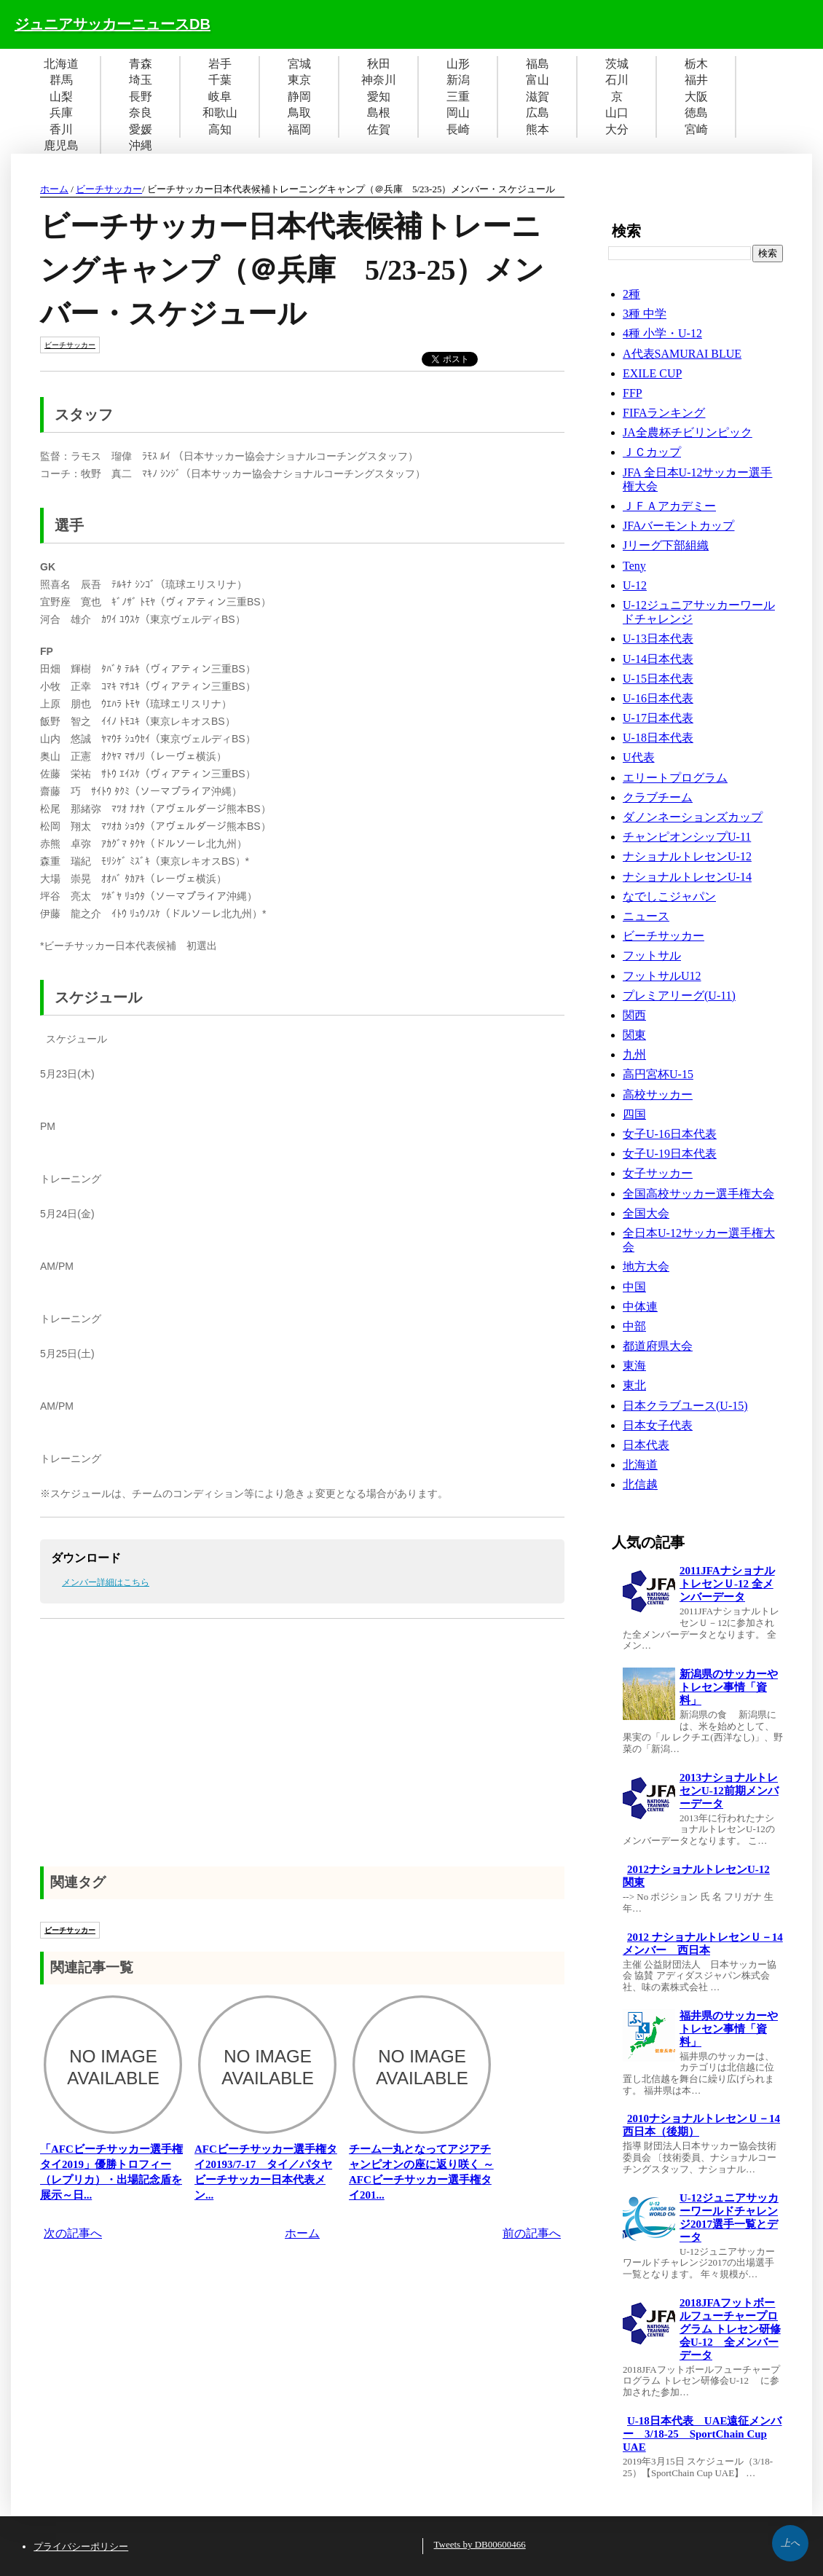 The width and height of the screenshot is (823, 2576). I want to click on EXILE CUP, so click(652, 373).